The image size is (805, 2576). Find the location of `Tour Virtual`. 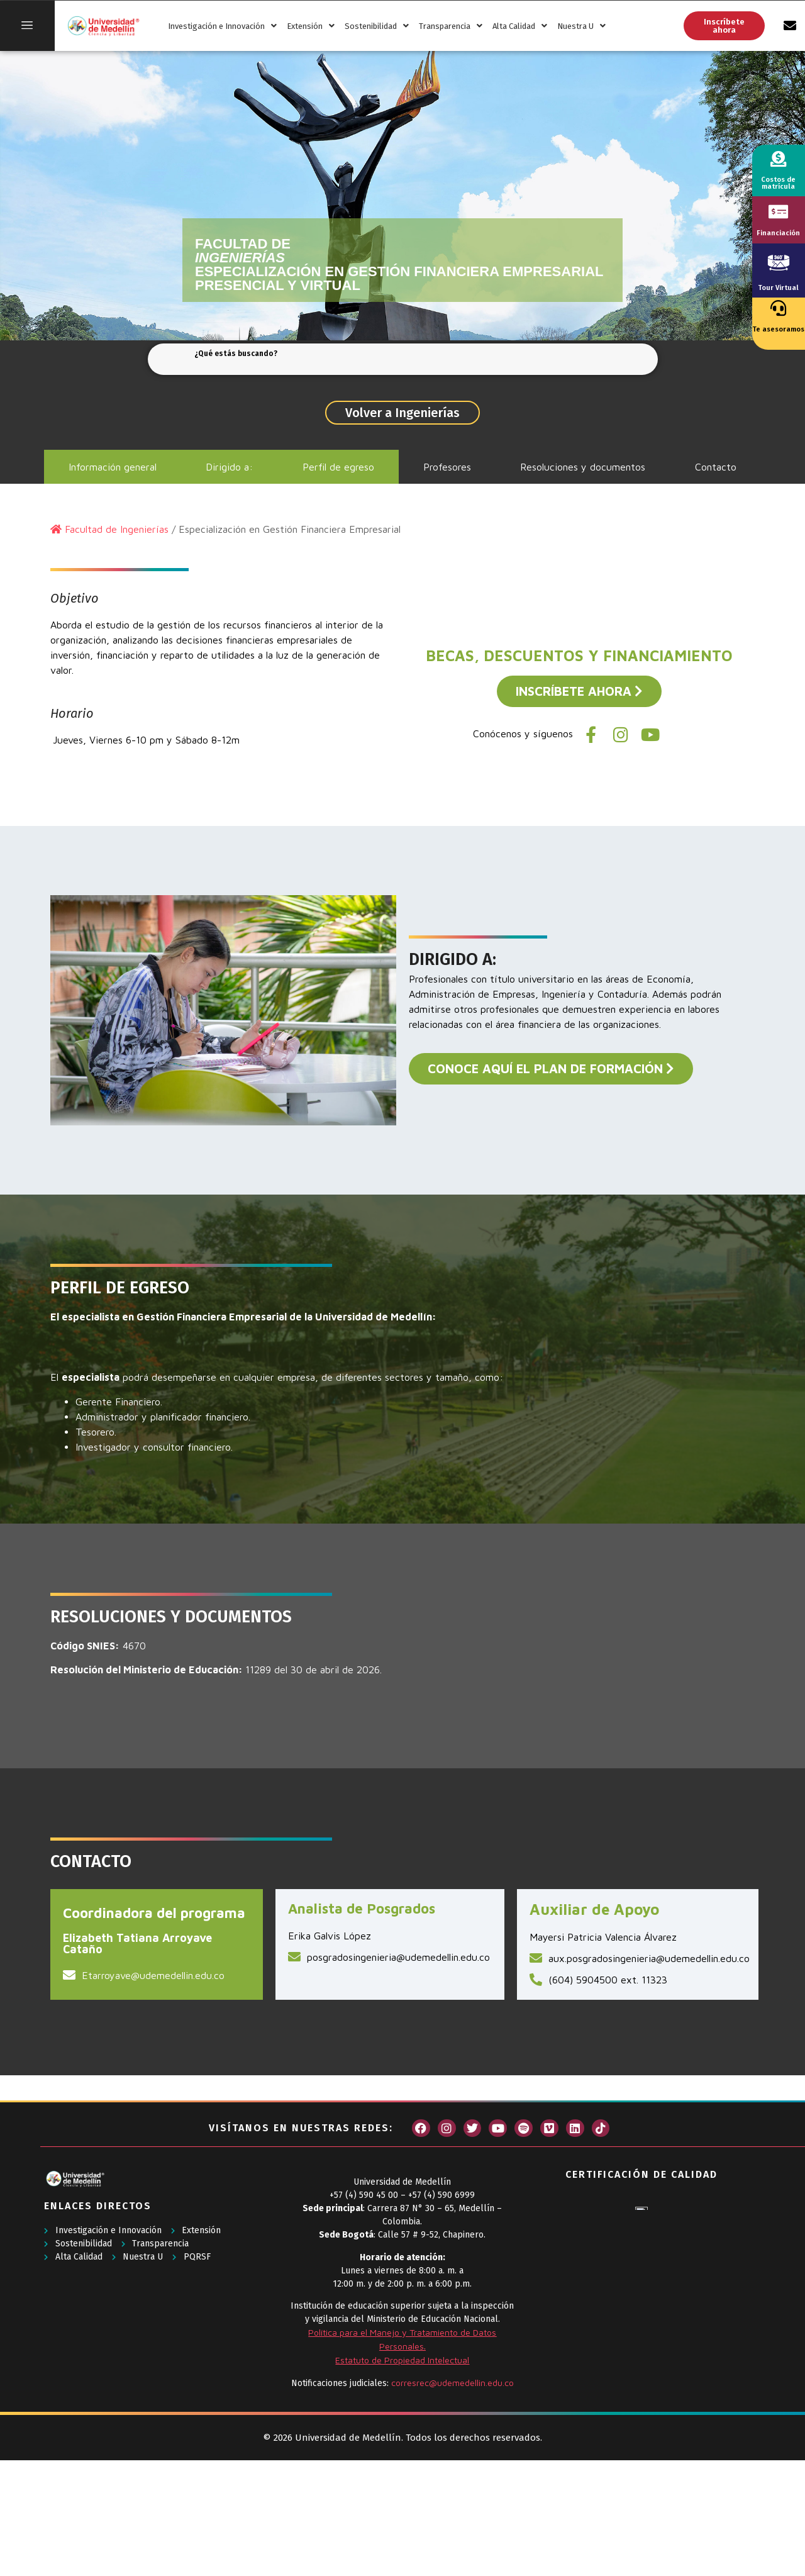

Tour Virtual is located at coordinates (778, 288).